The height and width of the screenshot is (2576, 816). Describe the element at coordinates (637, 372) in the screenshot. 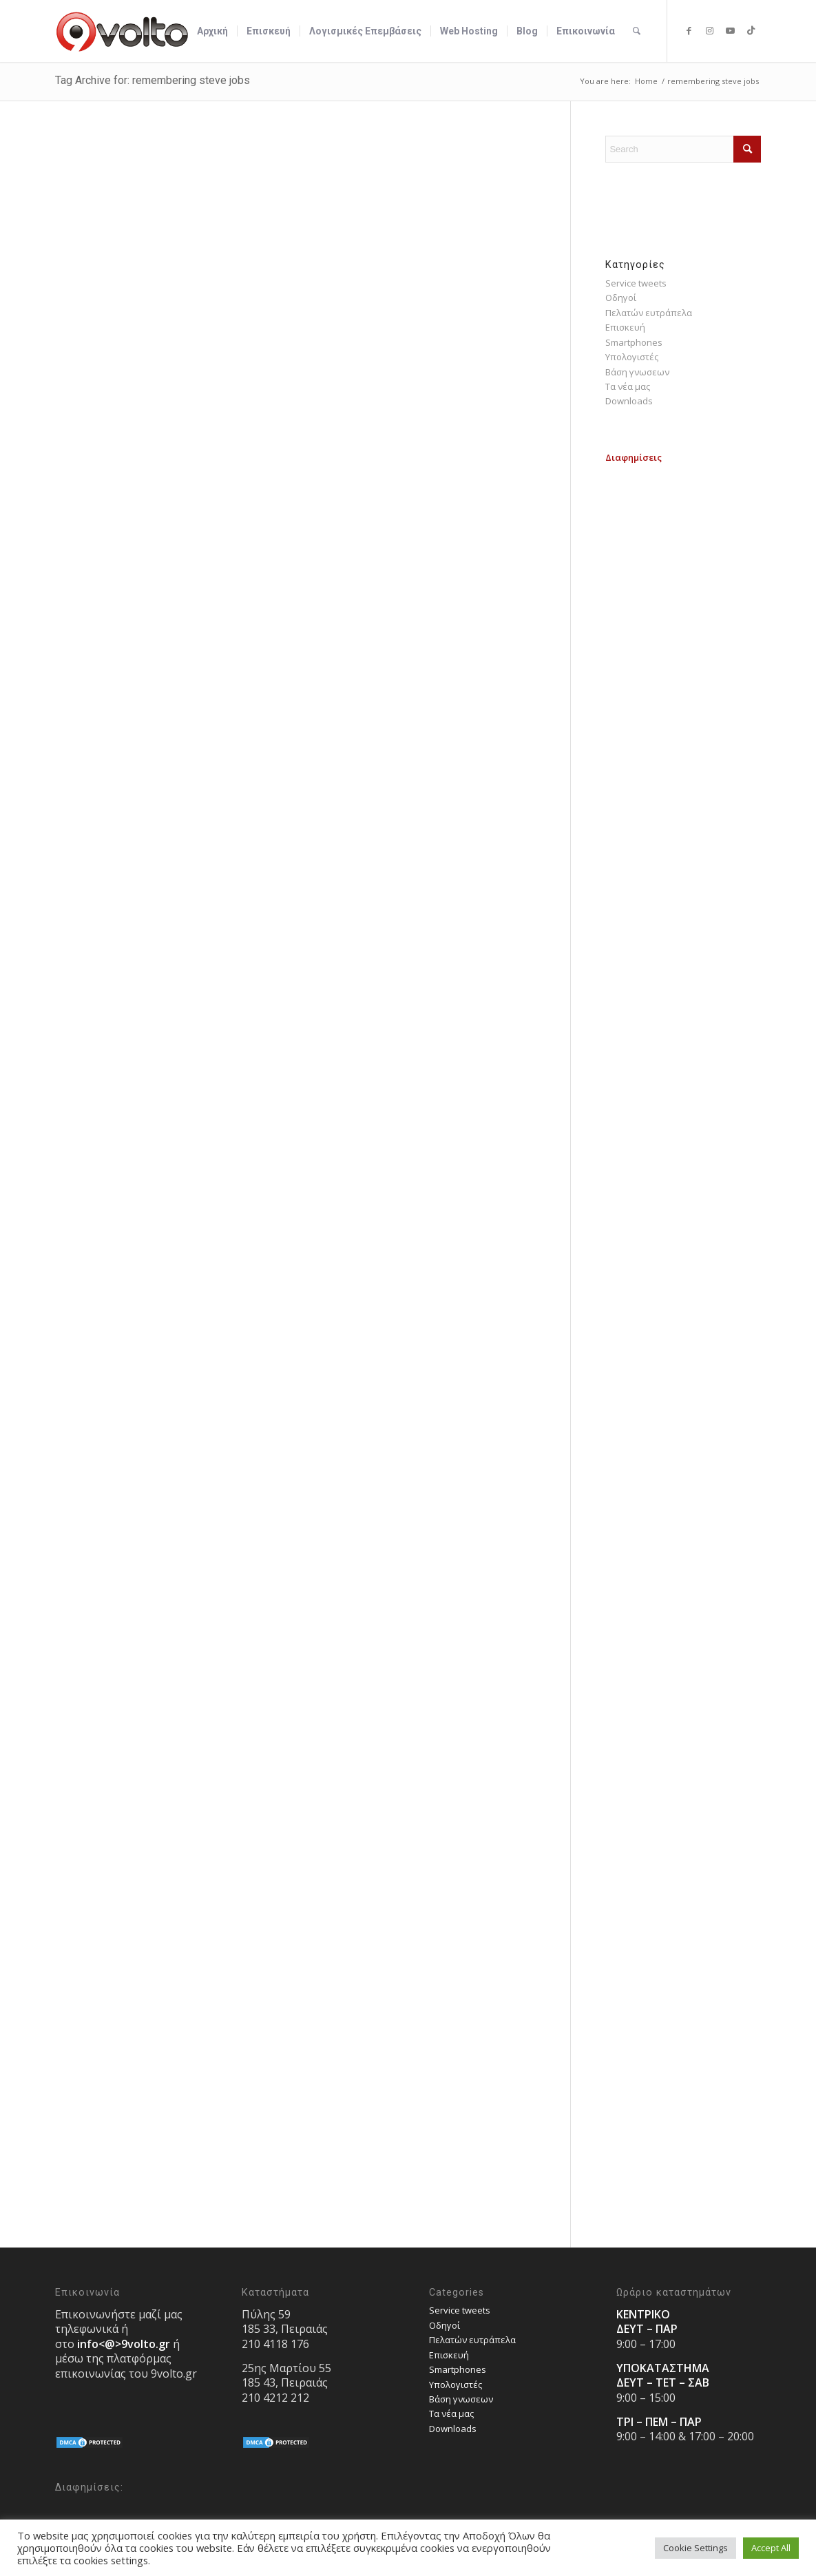

I see `Bάση γνωσεων` at that location.